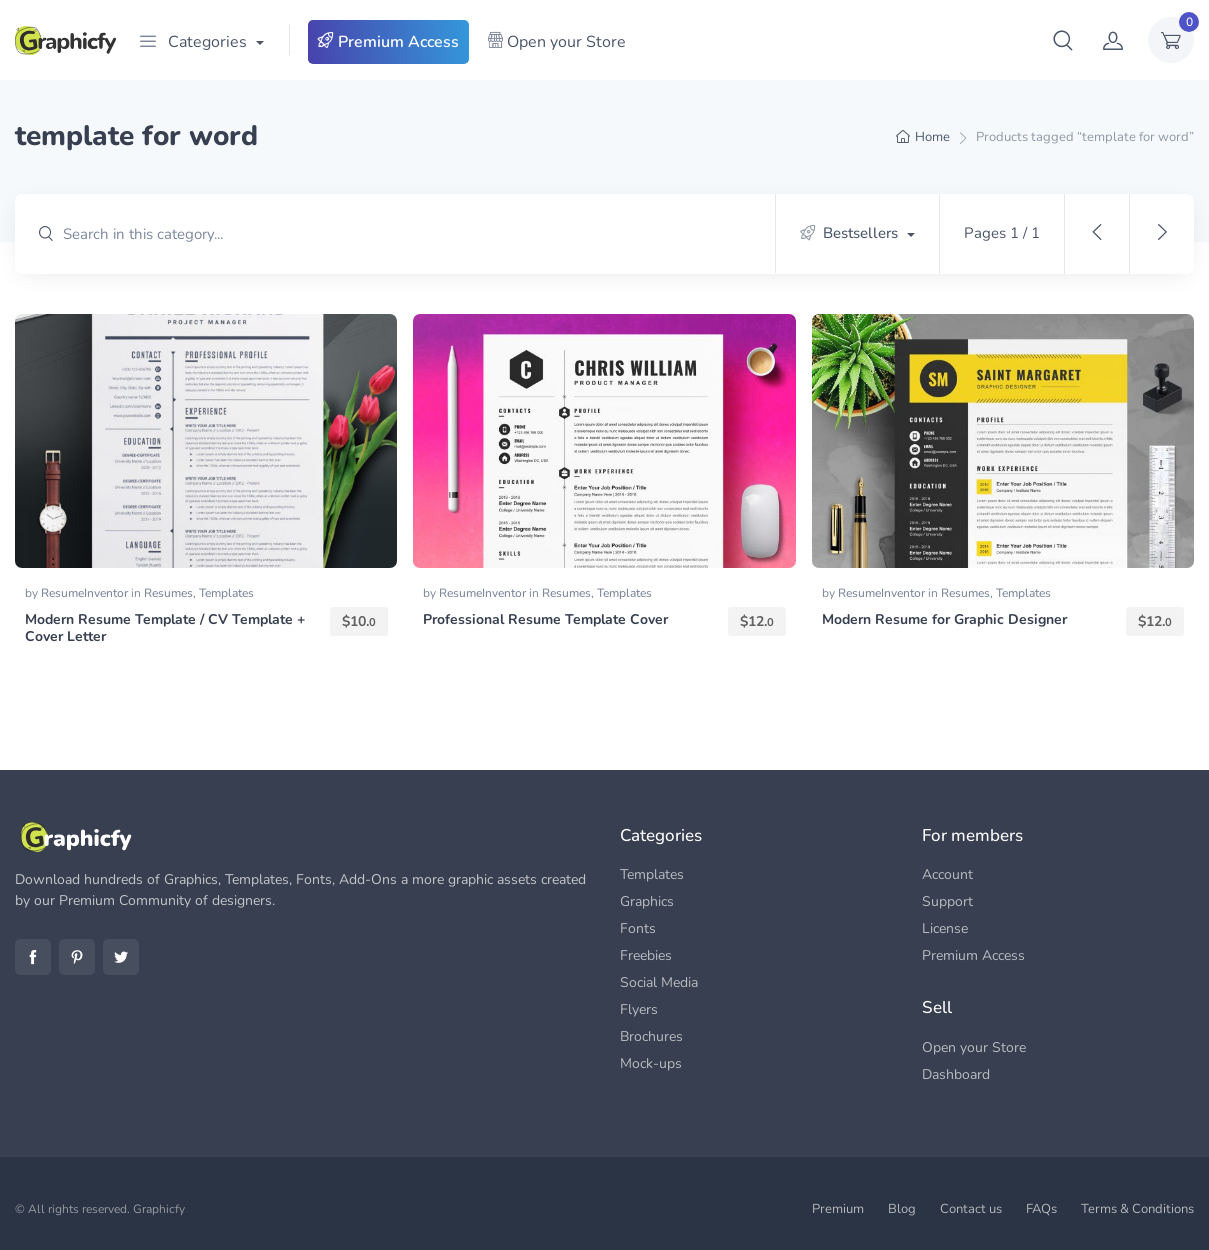 This screenshot has height=1250, width=1209. I want to click on FAQs, so click(1041, 1209).